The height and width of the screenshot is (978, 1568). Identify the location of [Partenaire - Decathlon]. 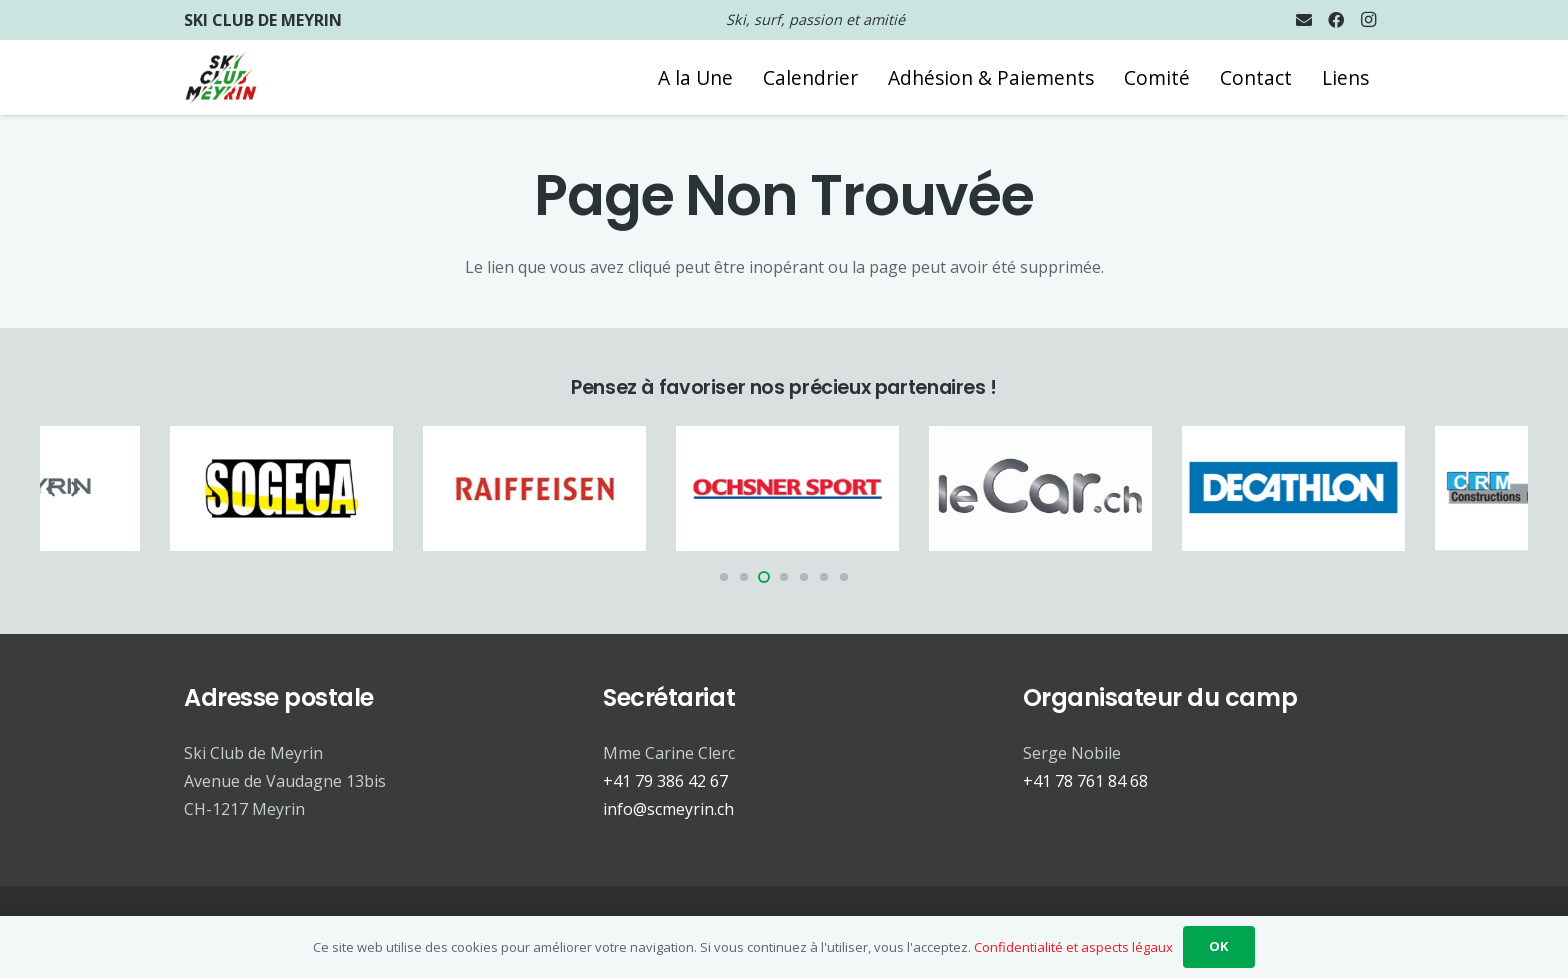
(1308, 488).